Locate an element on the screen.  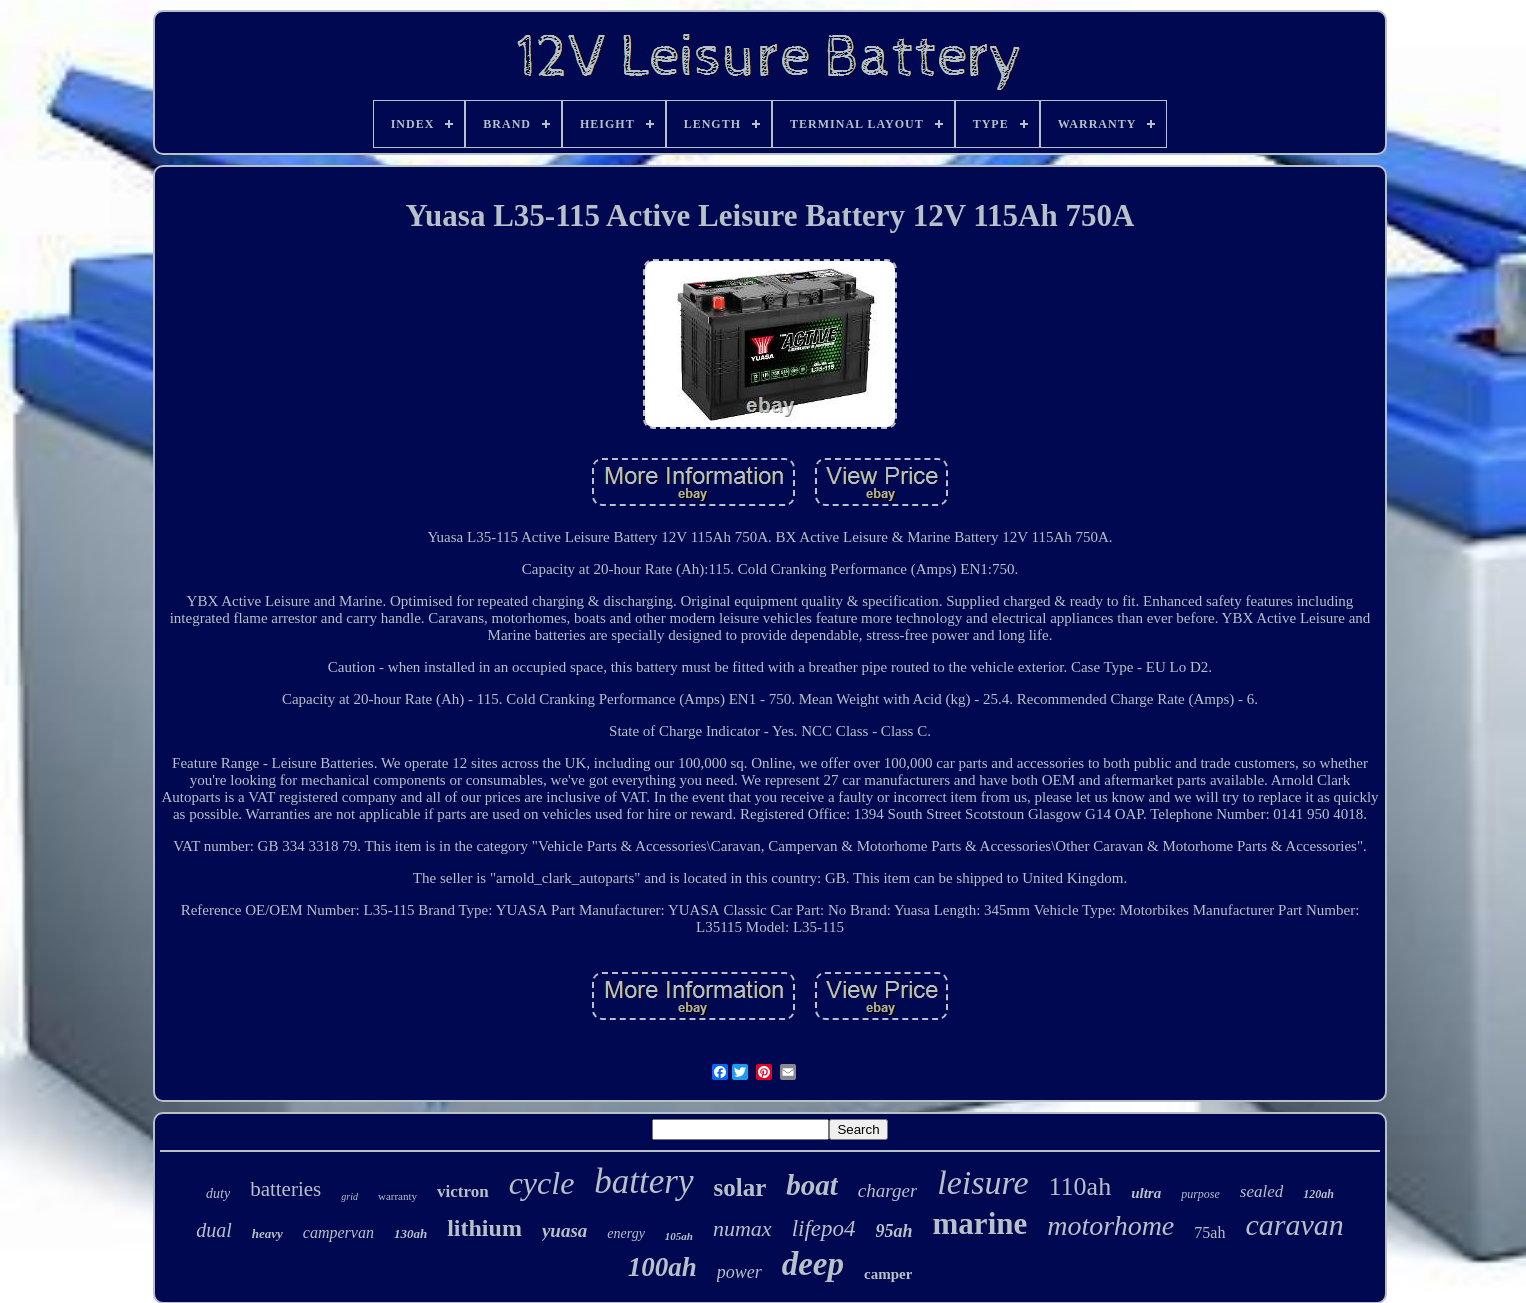
105ah is located at coordinates (679, 1236).